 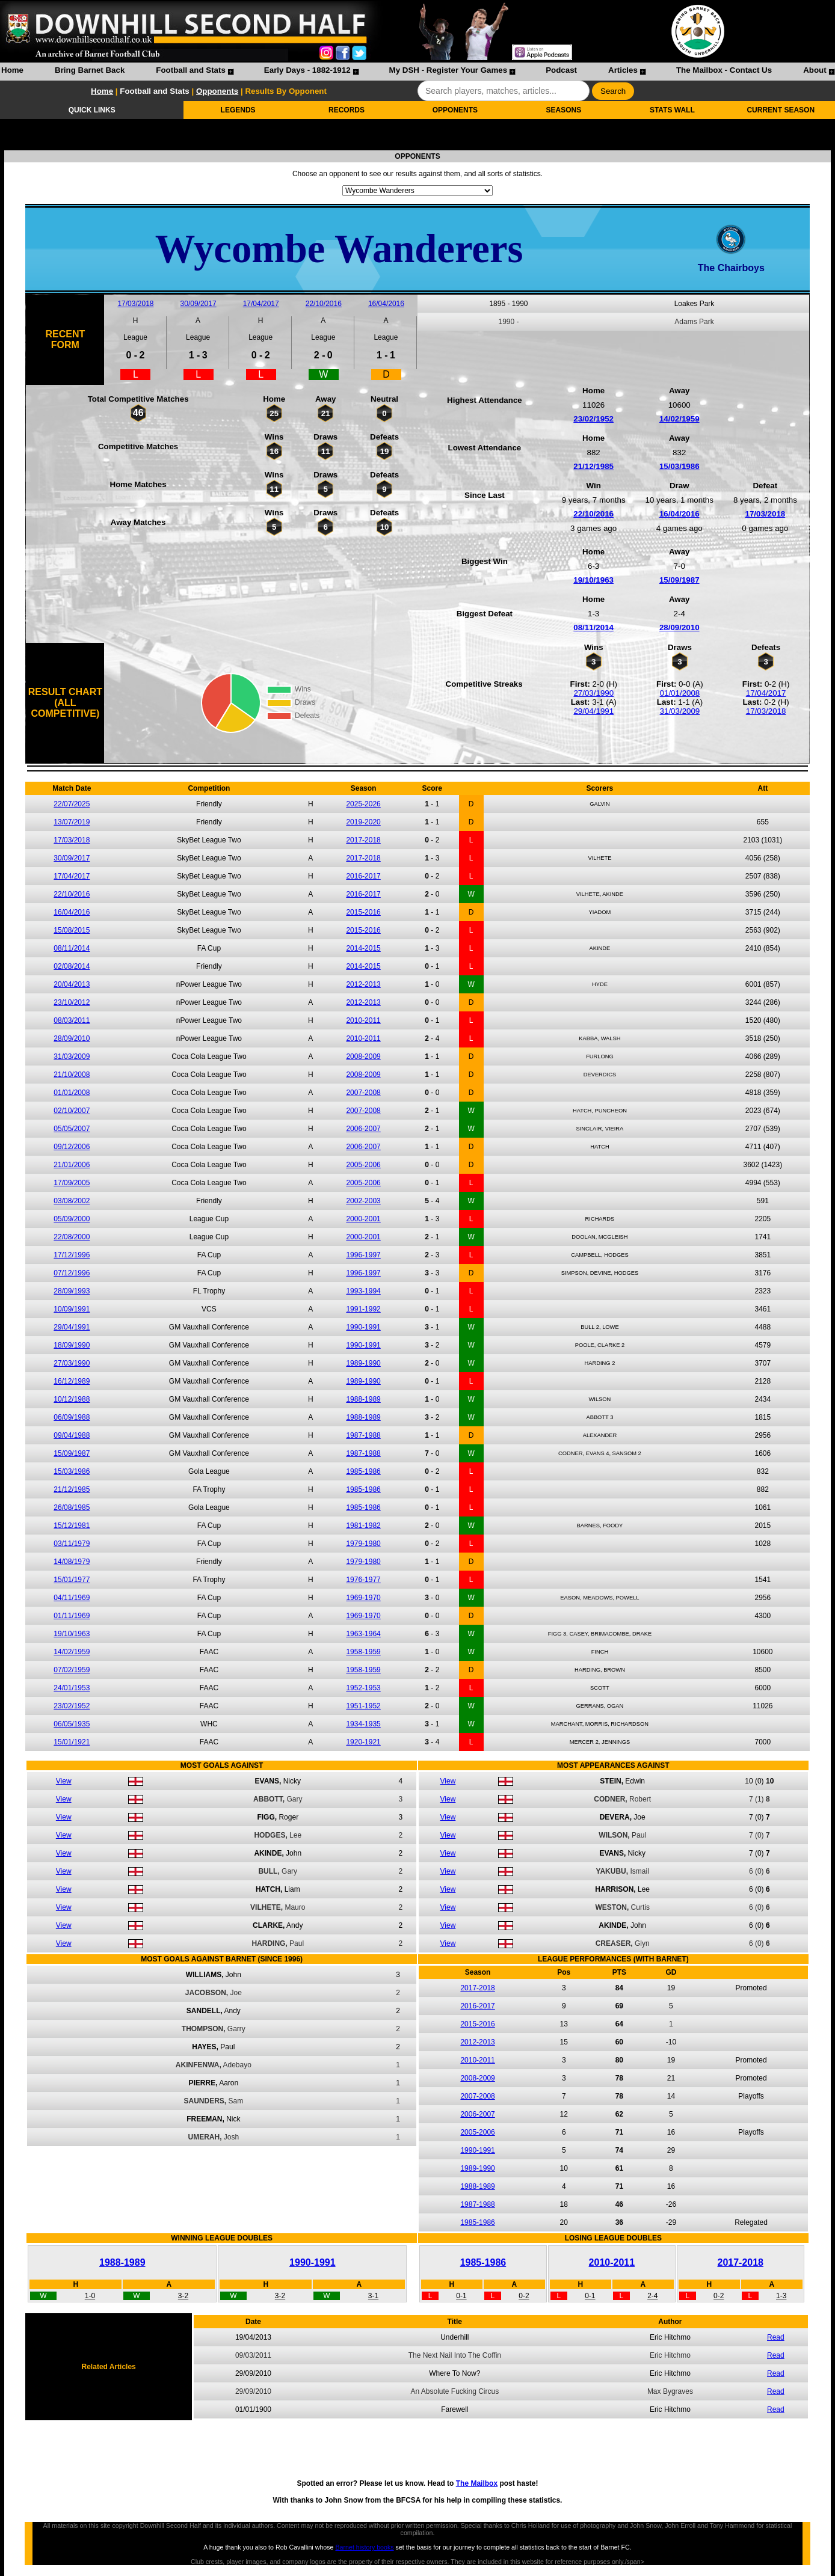 I want to click on 09/04/1988, so click(x=72, y=1435).